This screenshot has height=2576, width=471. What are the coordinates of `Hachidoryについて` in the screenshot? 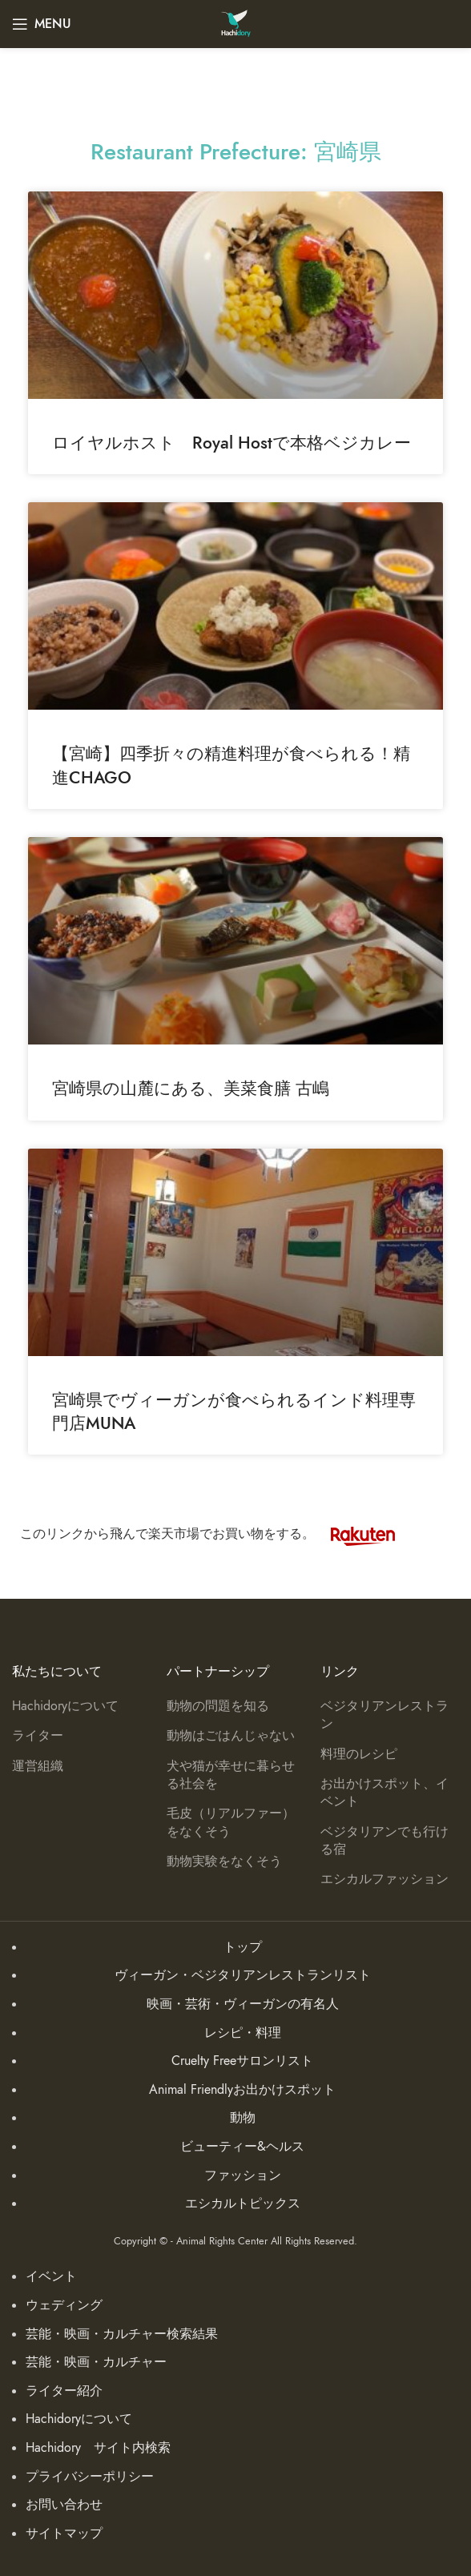 It's located at (65, 1706).